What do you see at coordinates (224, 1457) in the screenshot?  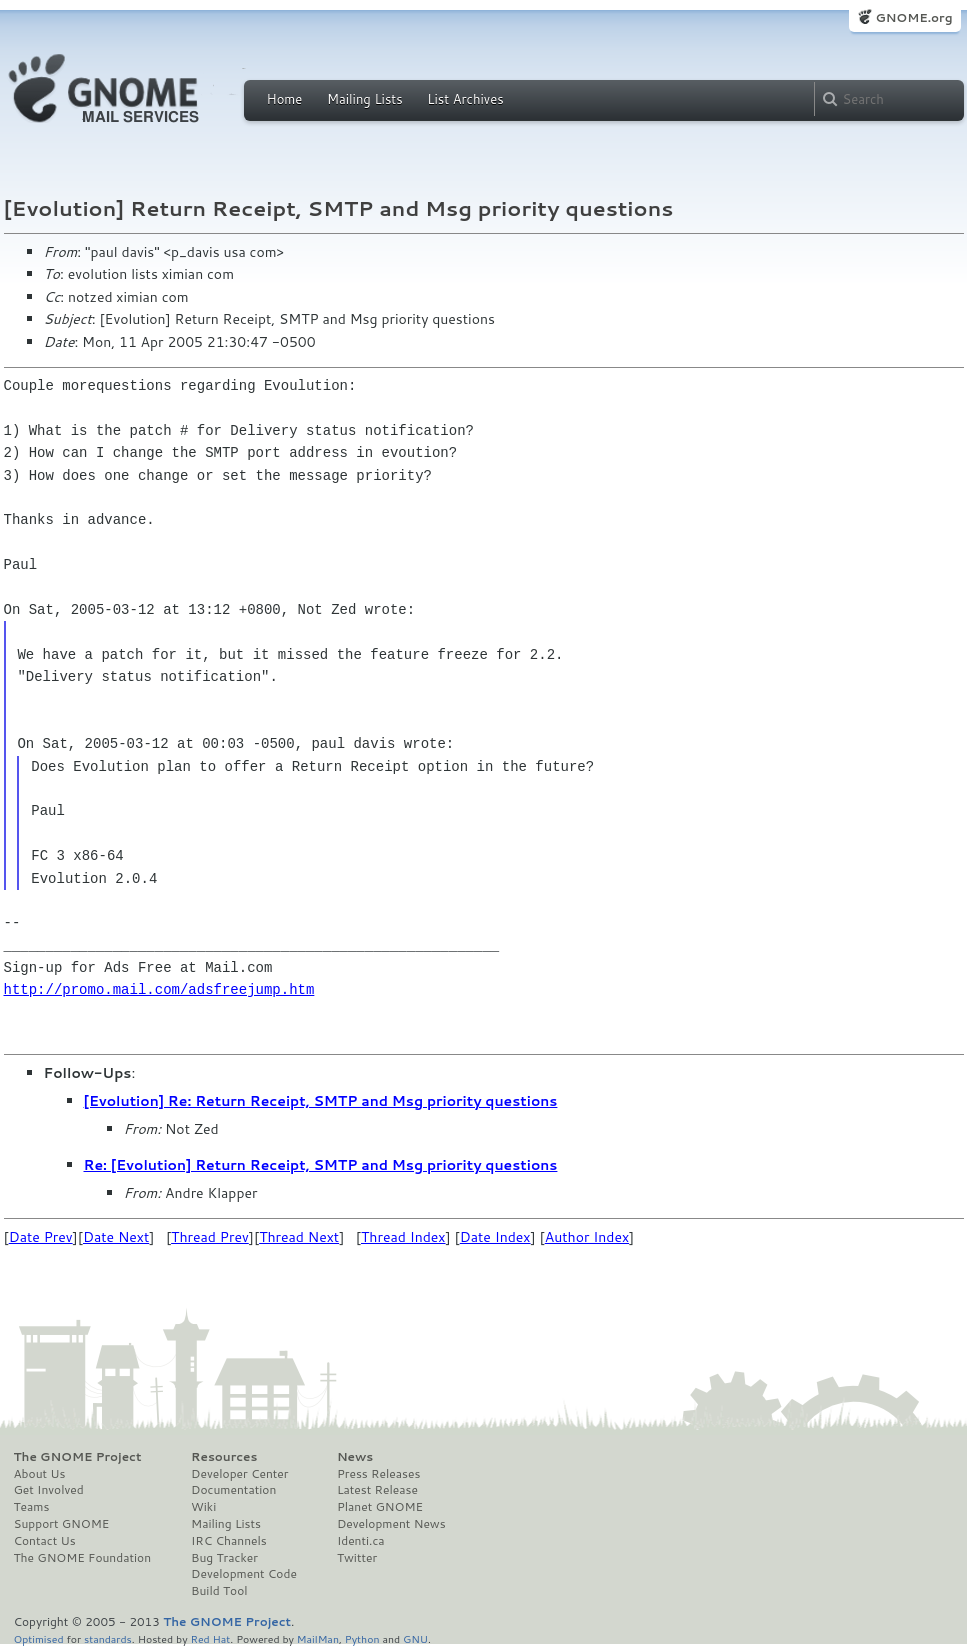 I see `Resources` at bounding box center [224, 1457].